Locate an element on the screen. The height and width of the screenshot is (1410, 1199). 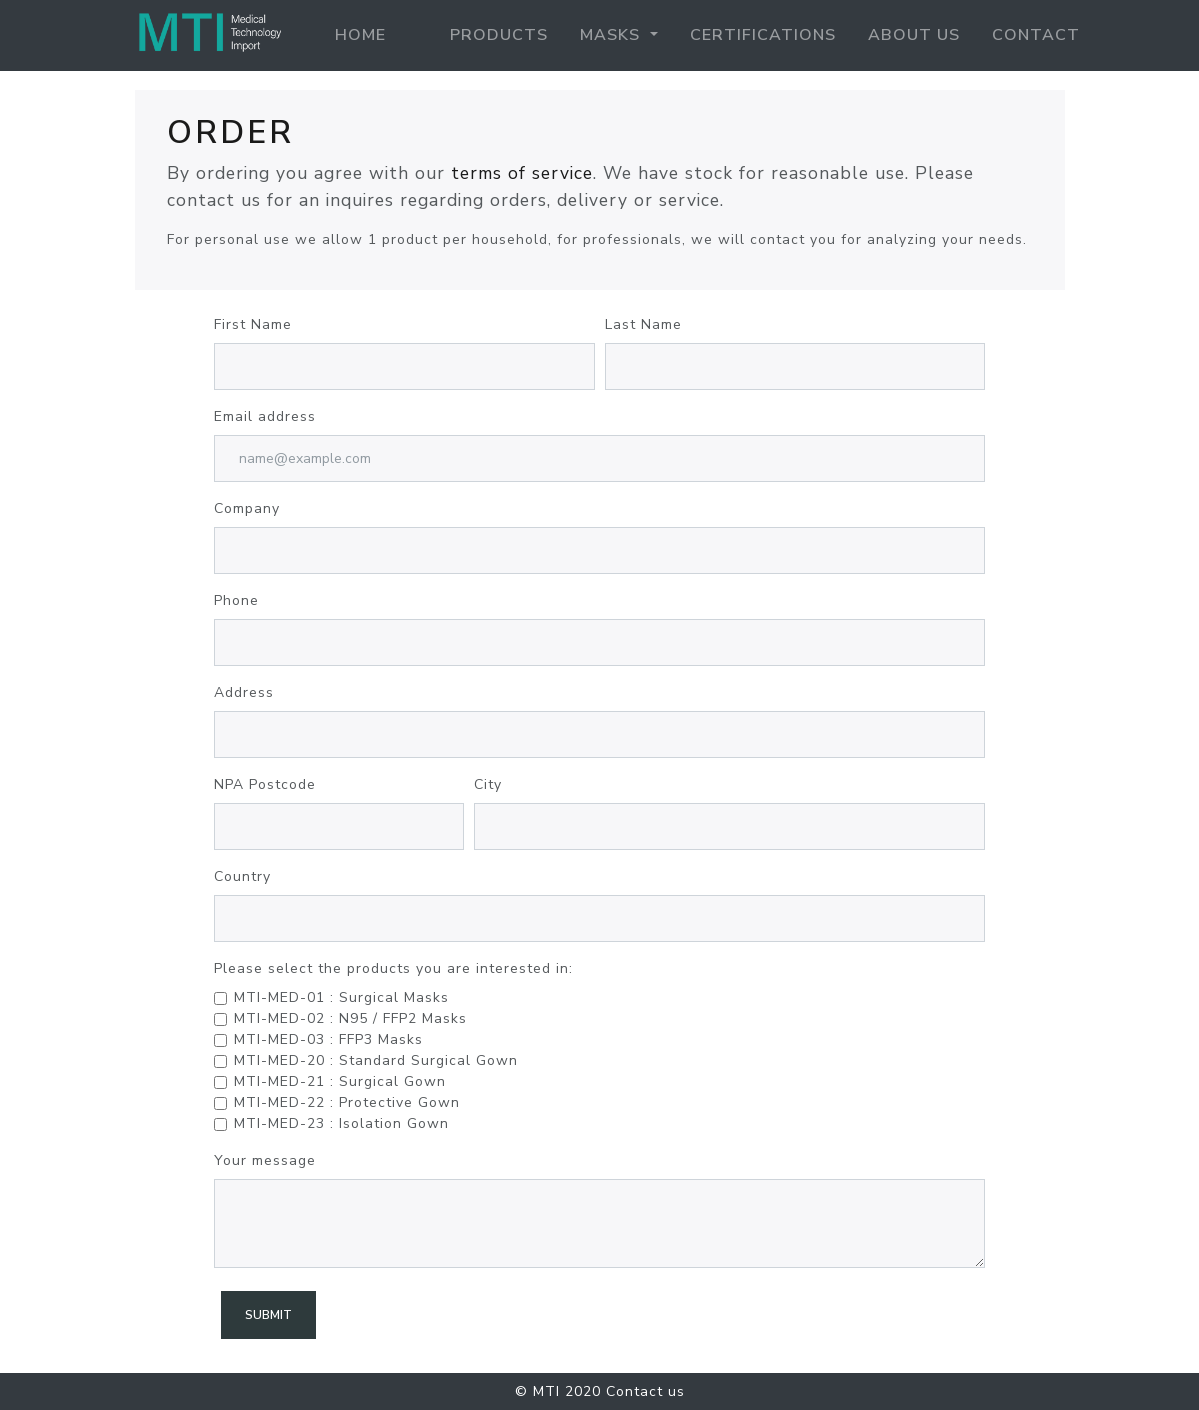
Your message is located at coordinates (265, 1160).